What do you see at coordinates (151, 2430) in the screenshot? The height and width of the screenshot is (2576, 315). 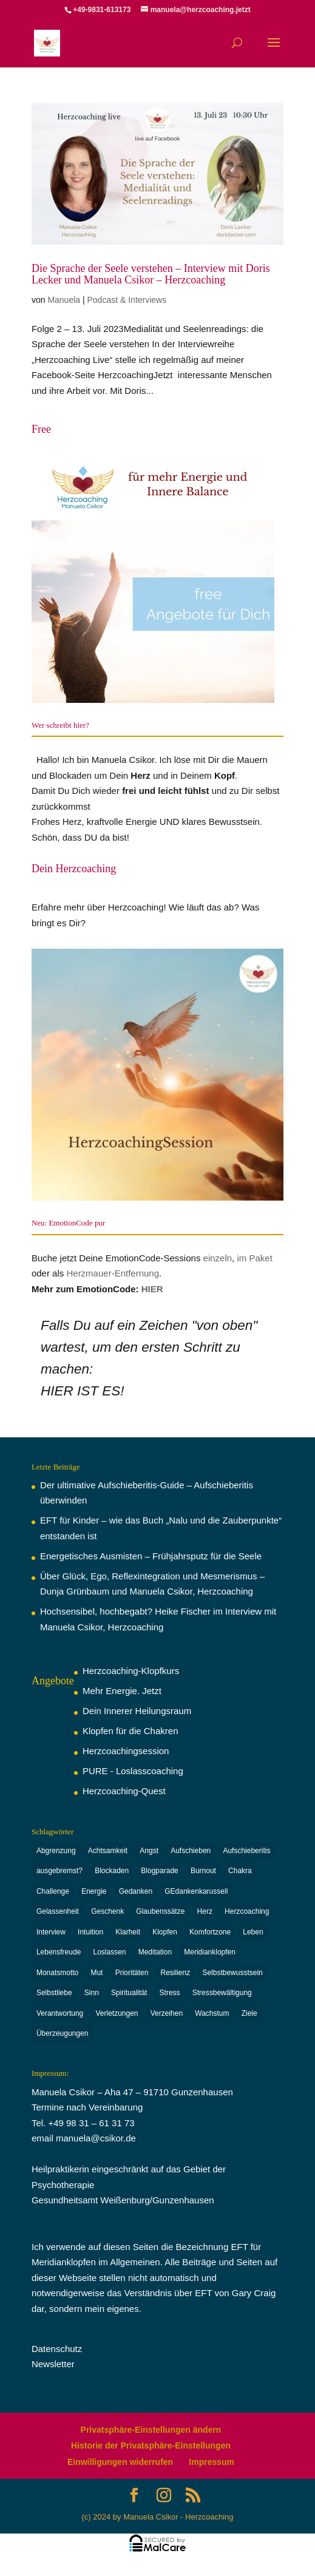 I see `Privatsphäre-Einstellungen ändern [button]` at bounding box center [151, 2430].